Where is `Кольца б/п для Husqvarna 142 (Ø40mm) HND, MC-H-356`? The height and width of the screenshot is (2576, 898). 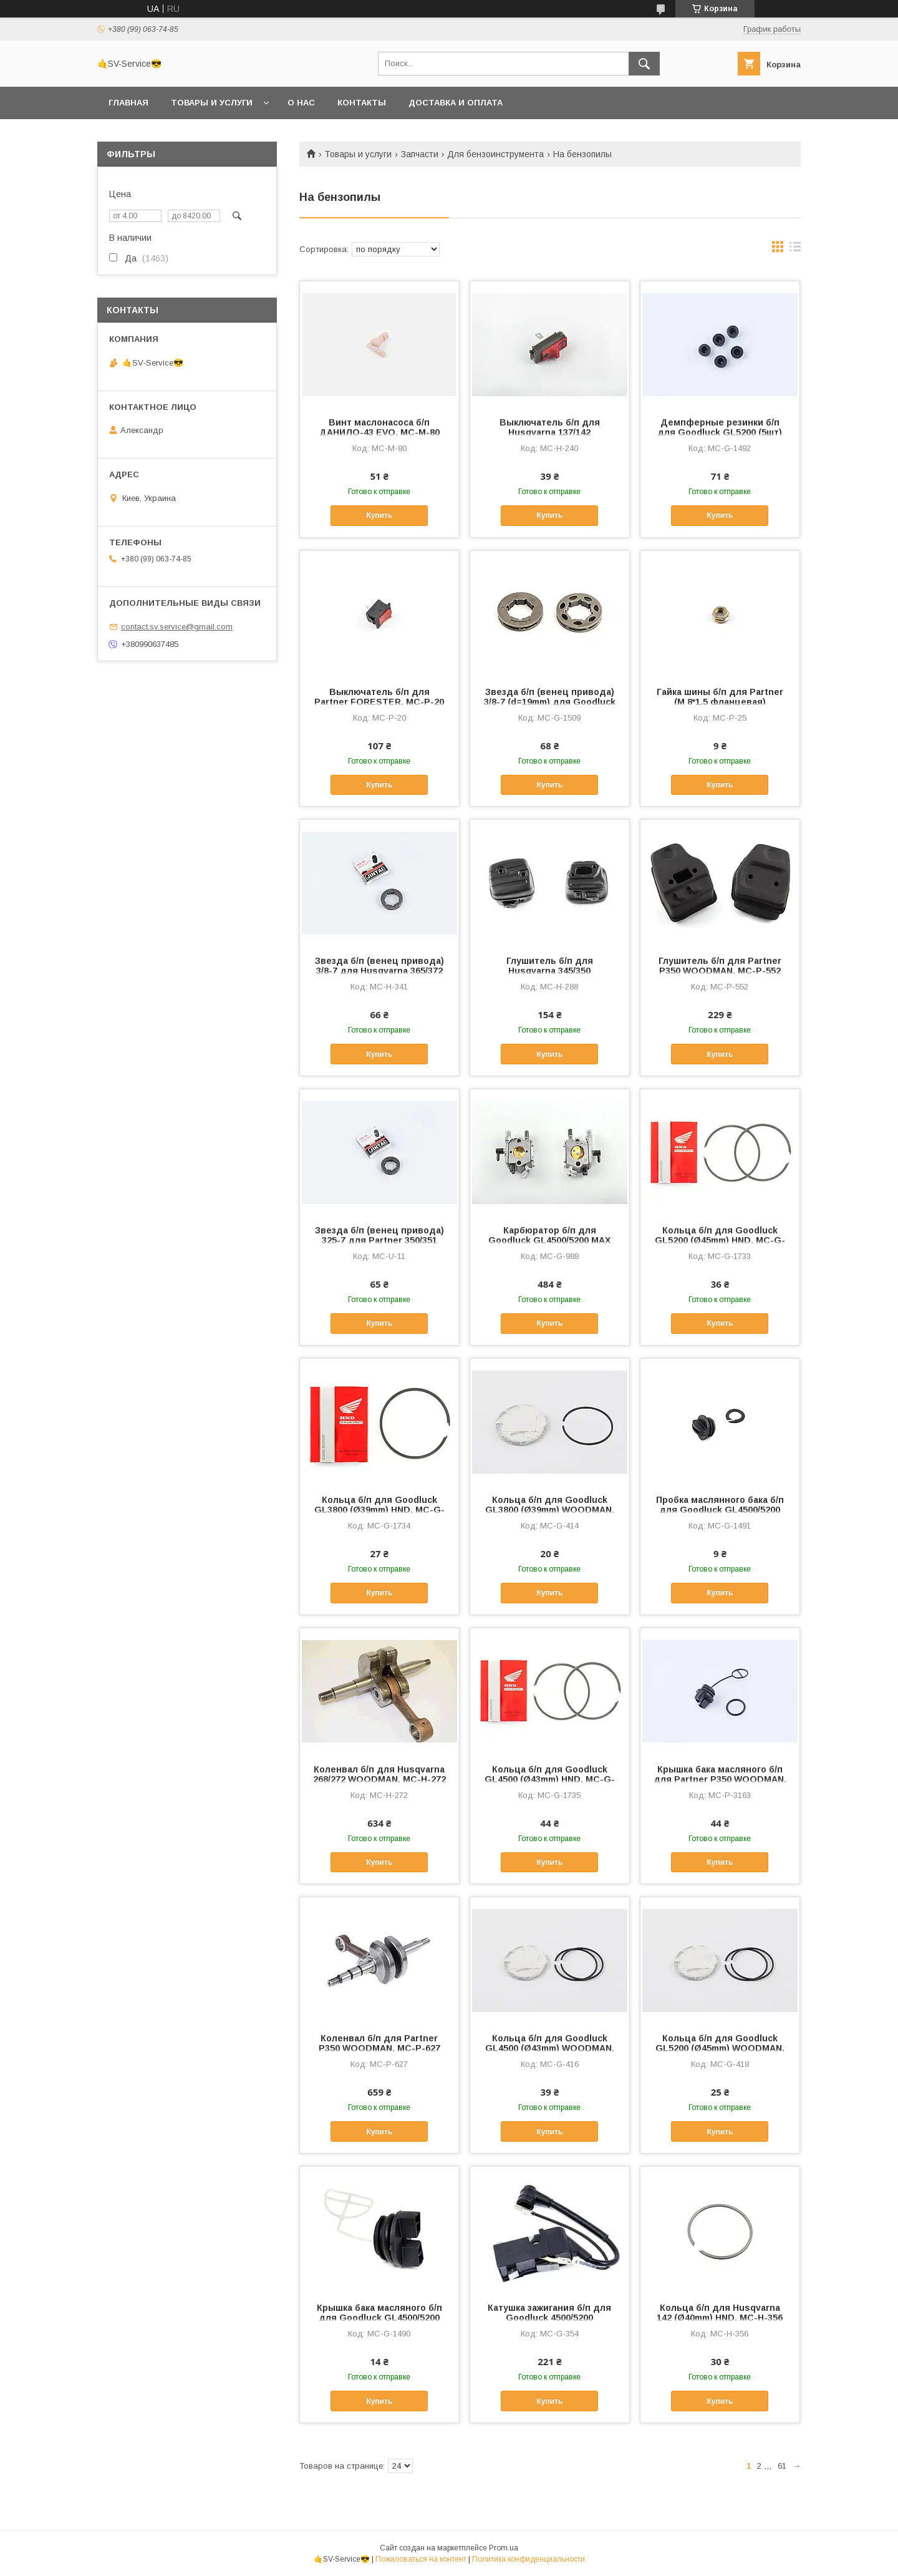
Кольца б/п для Husqvarna 142 (Ø40mm) HND, MC-H-356 is located at coordinates (720, 2313).